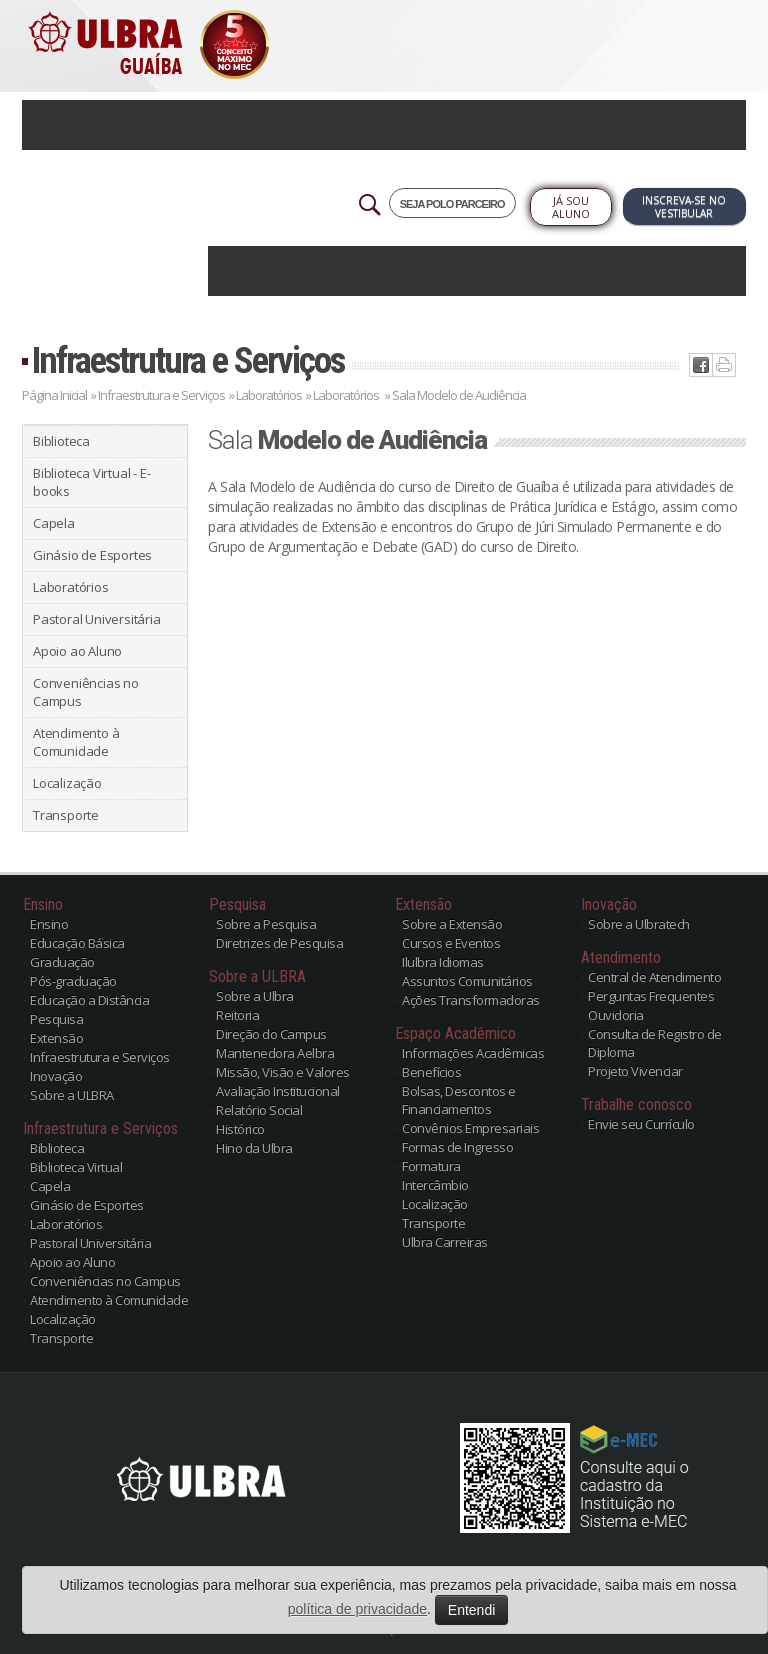 The width and height of the screenshot is (768, 1654). Describe the element at coordinates (471, 1610) in the screenshot. I see `Entendi` at that location.